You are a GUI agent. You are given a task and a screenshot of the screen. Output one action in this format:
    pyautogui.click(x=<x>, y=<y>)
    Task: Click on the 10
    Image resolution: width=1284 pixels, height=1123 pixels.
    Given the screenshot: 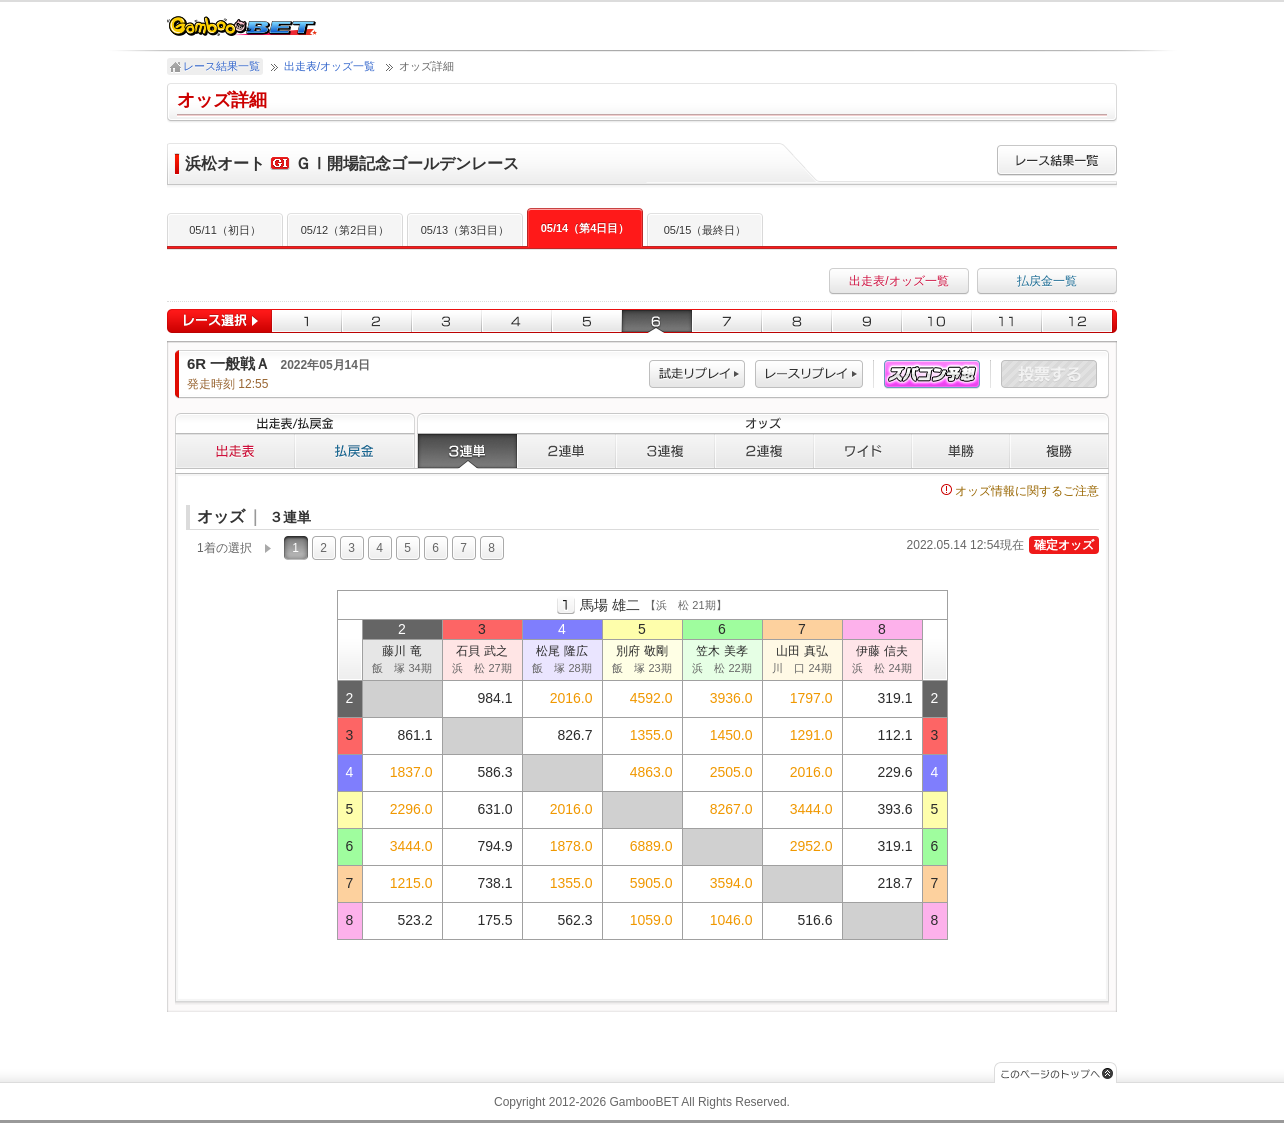 What is the action you would take?
    pyautogui.click(x=937, y=321)
    